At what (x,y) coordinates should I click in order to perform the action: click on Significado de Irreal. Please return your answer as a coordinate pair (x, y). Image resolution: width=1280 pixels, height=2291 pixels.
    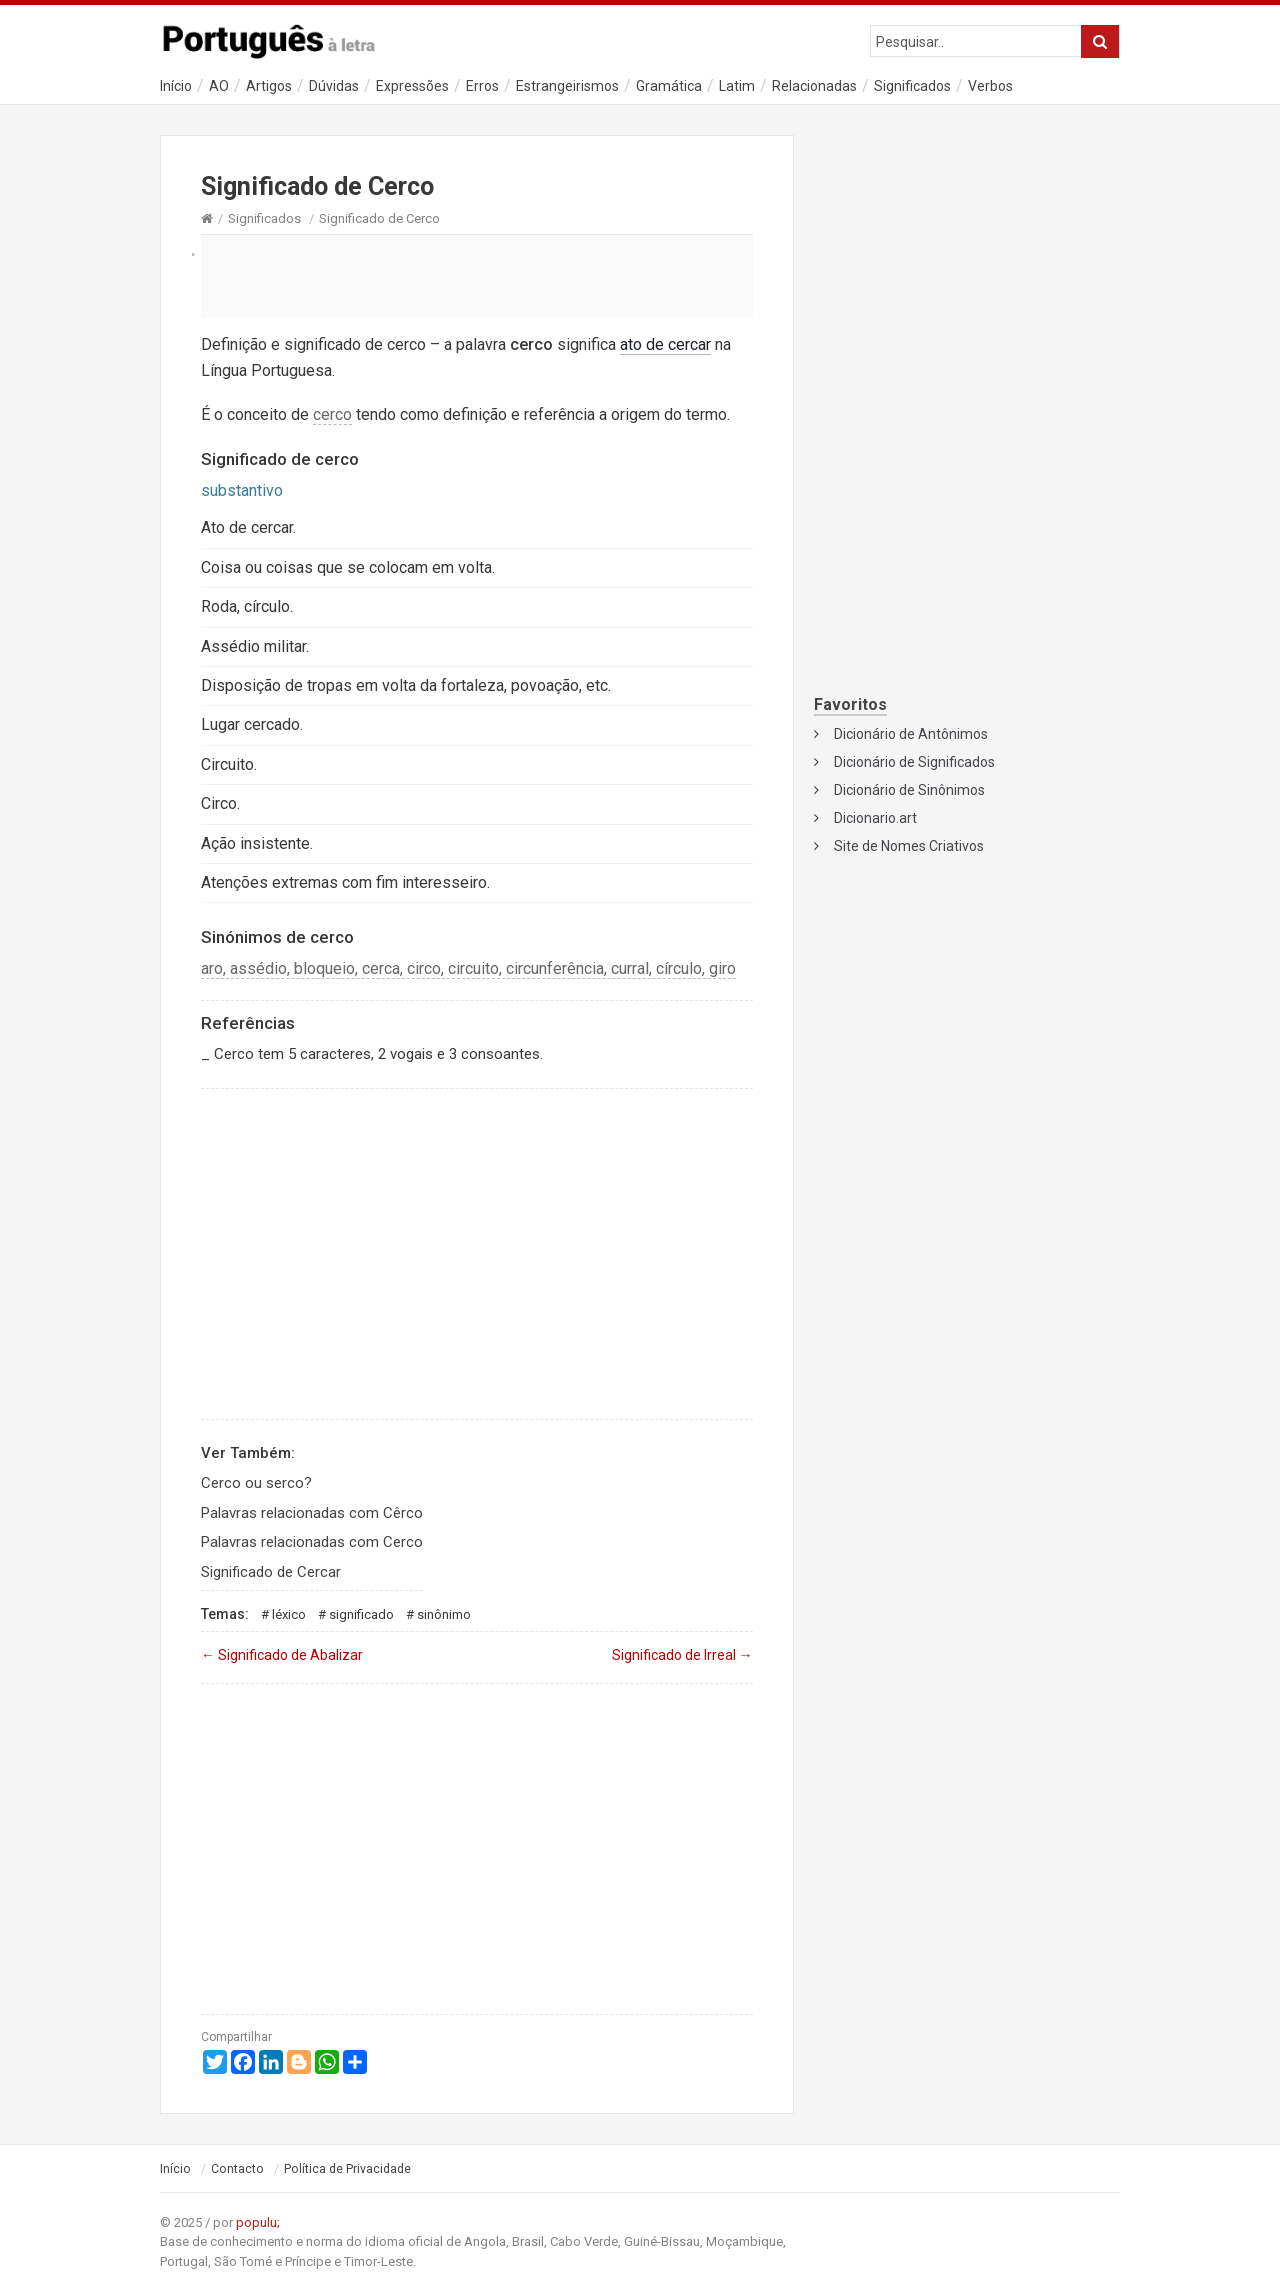
    Looking at the image, I should click on (682, 1655).